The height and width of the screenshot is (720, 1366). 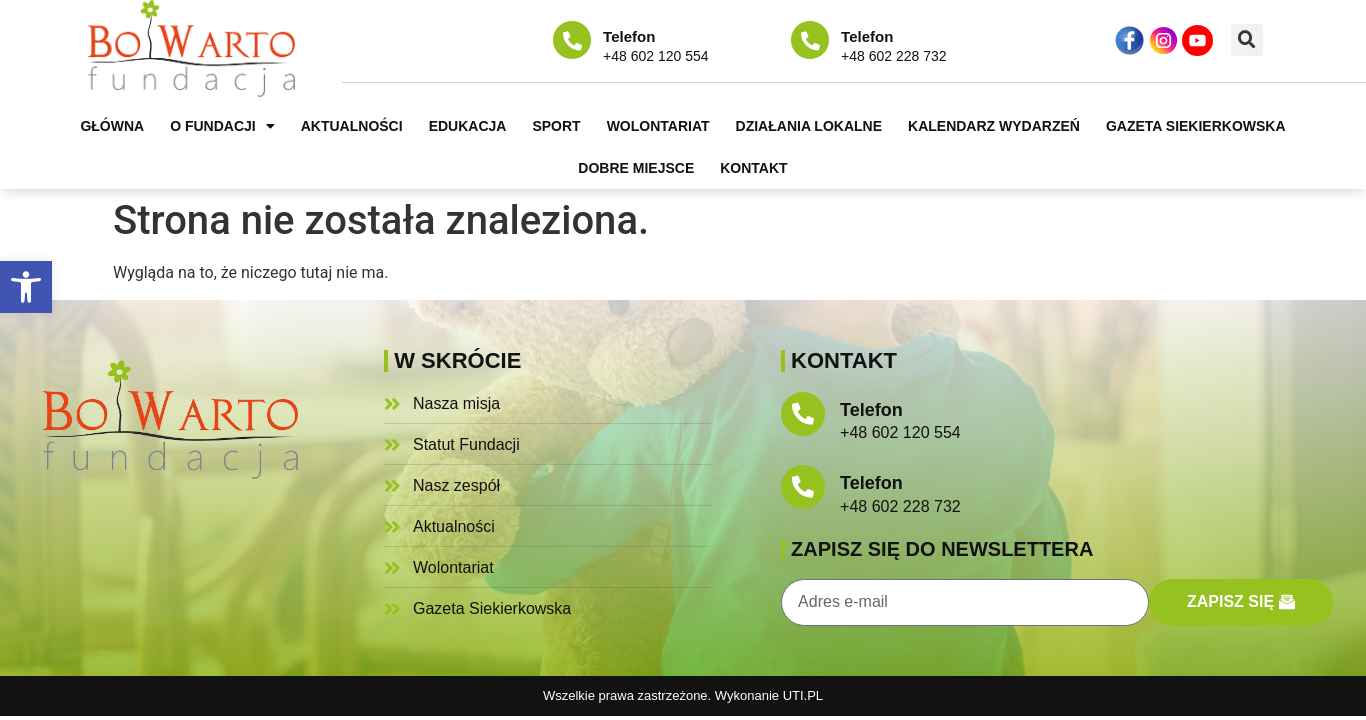 I want to click on Kontakt, so click(x=753, y=168).